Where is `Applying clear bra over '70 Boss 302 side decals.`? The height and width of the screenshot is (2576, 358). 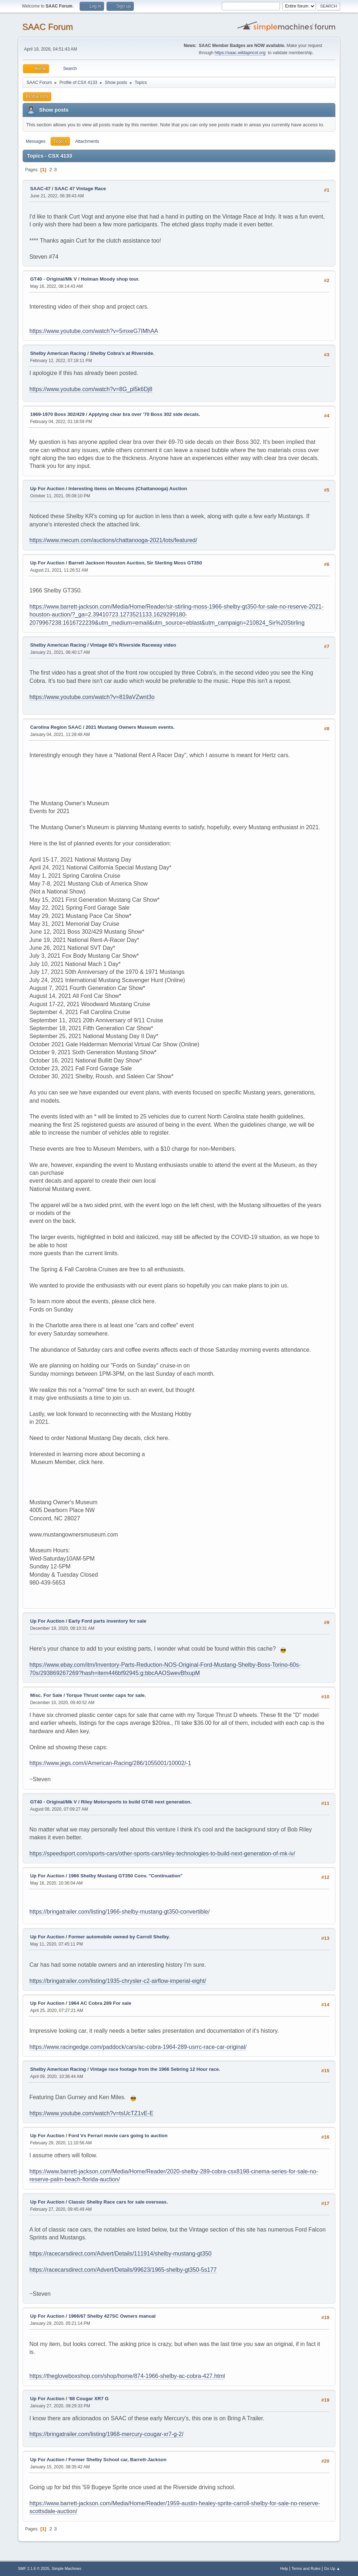 Applying clear bra over '70 Boss 302 side decals. is located at coordinates (144, 414).